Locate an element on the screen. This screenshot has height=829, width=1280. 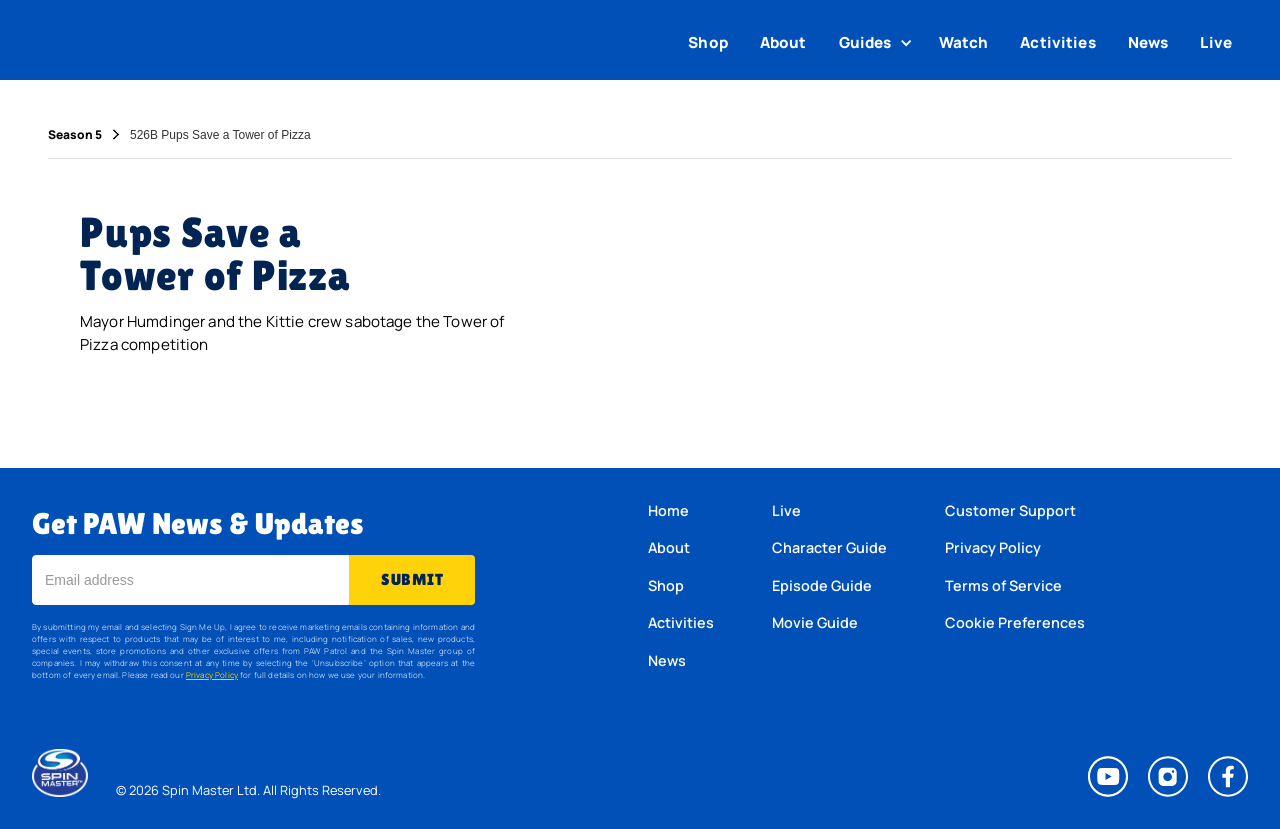
Watch is located at coordinates (964, 42).